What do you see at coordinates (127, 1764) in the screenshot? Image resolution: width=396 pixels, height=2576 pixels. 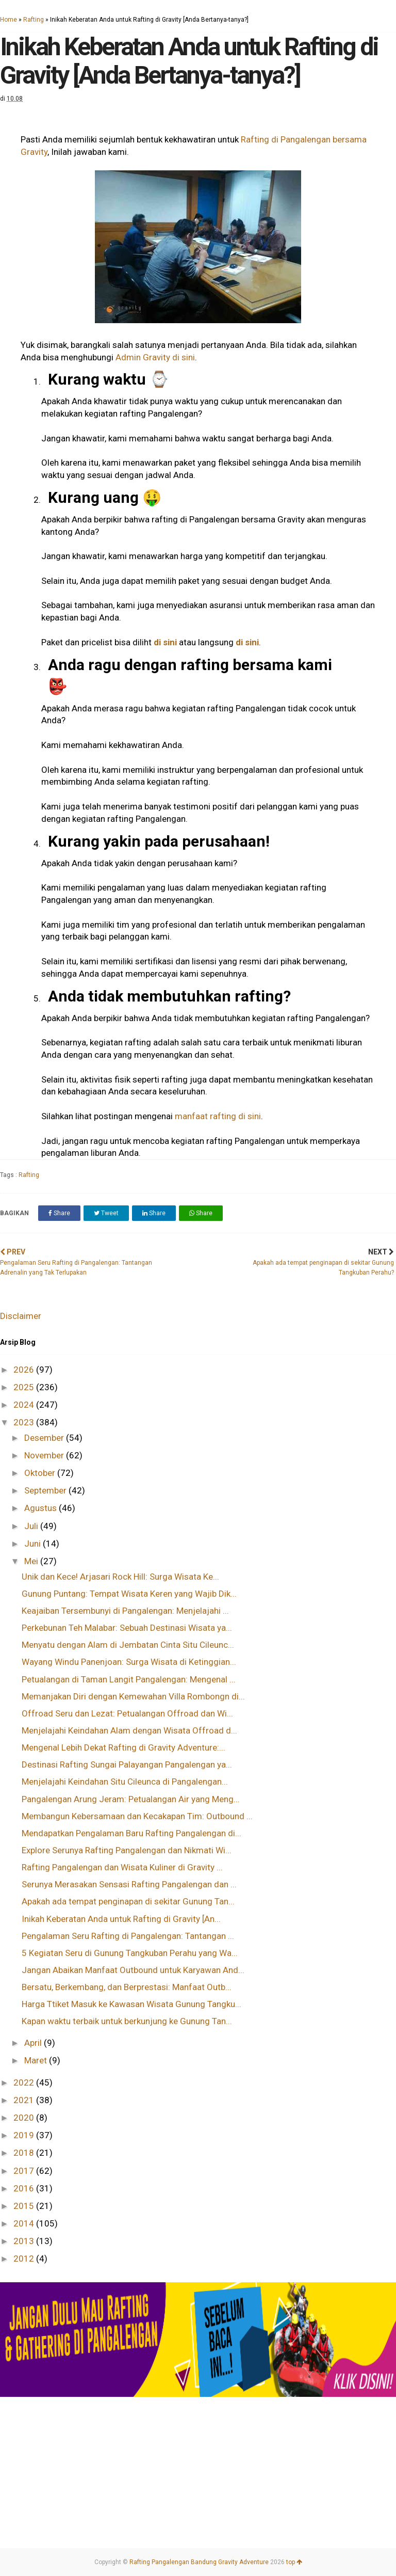 I see `Destinasi Rafting Sungai Palayangan Pangalengan ya...` at bounding box center [127, 1764].